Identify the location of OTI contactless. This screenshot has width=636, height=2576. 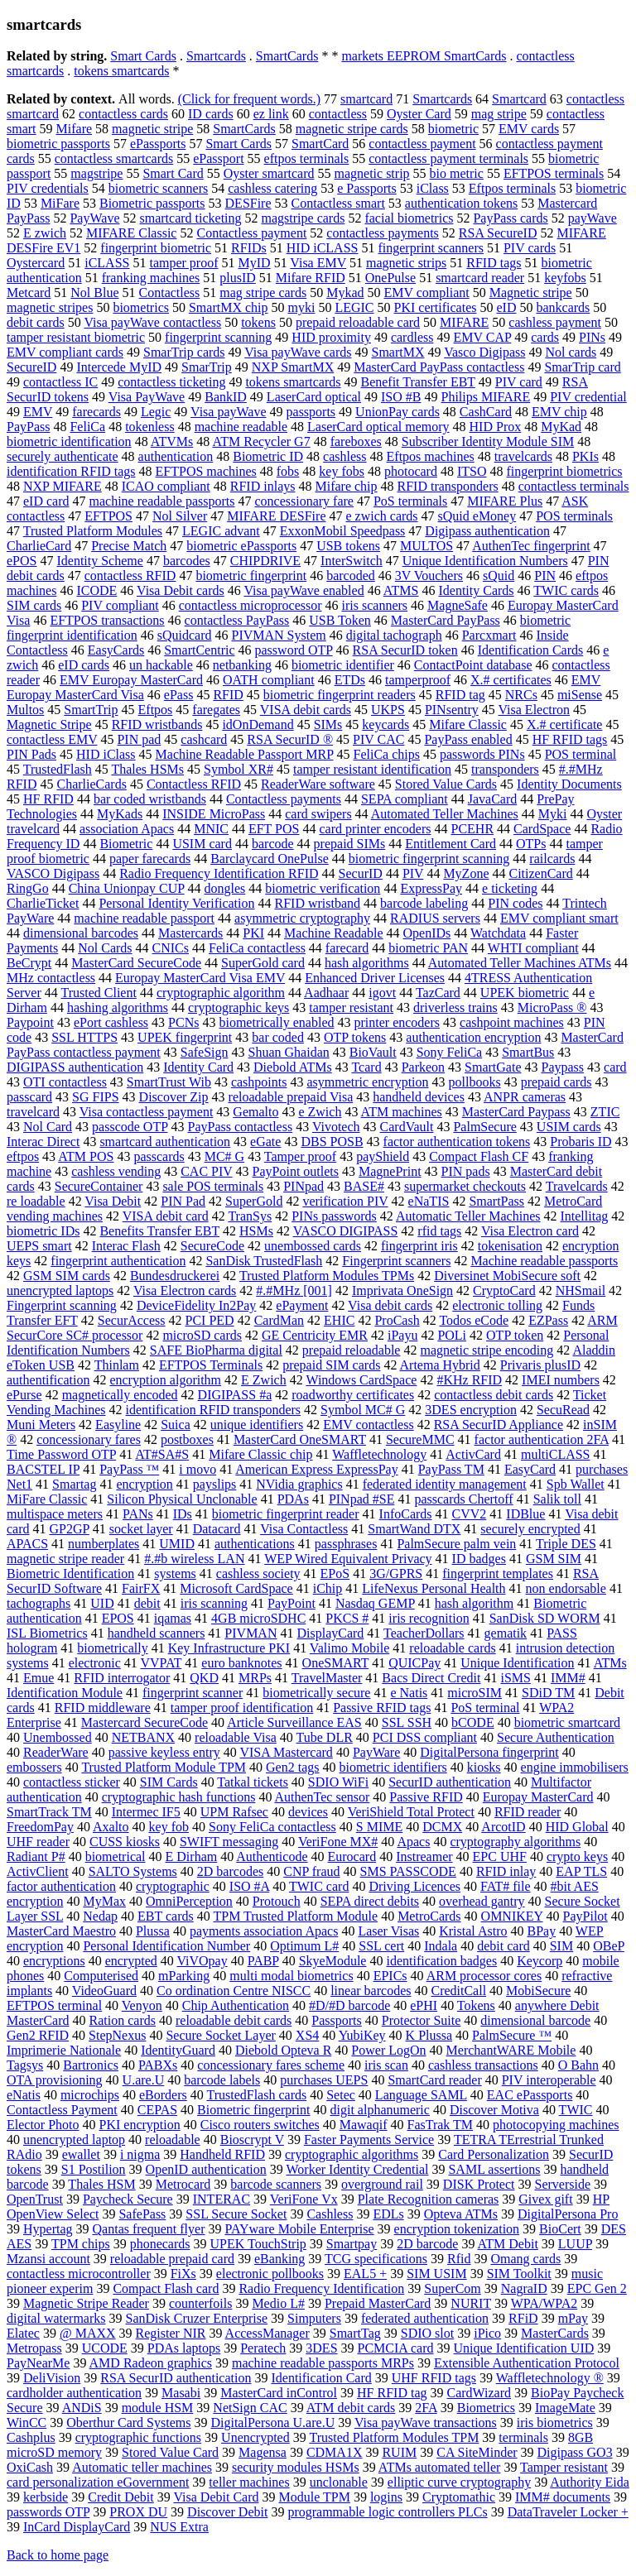
(65, 1082).